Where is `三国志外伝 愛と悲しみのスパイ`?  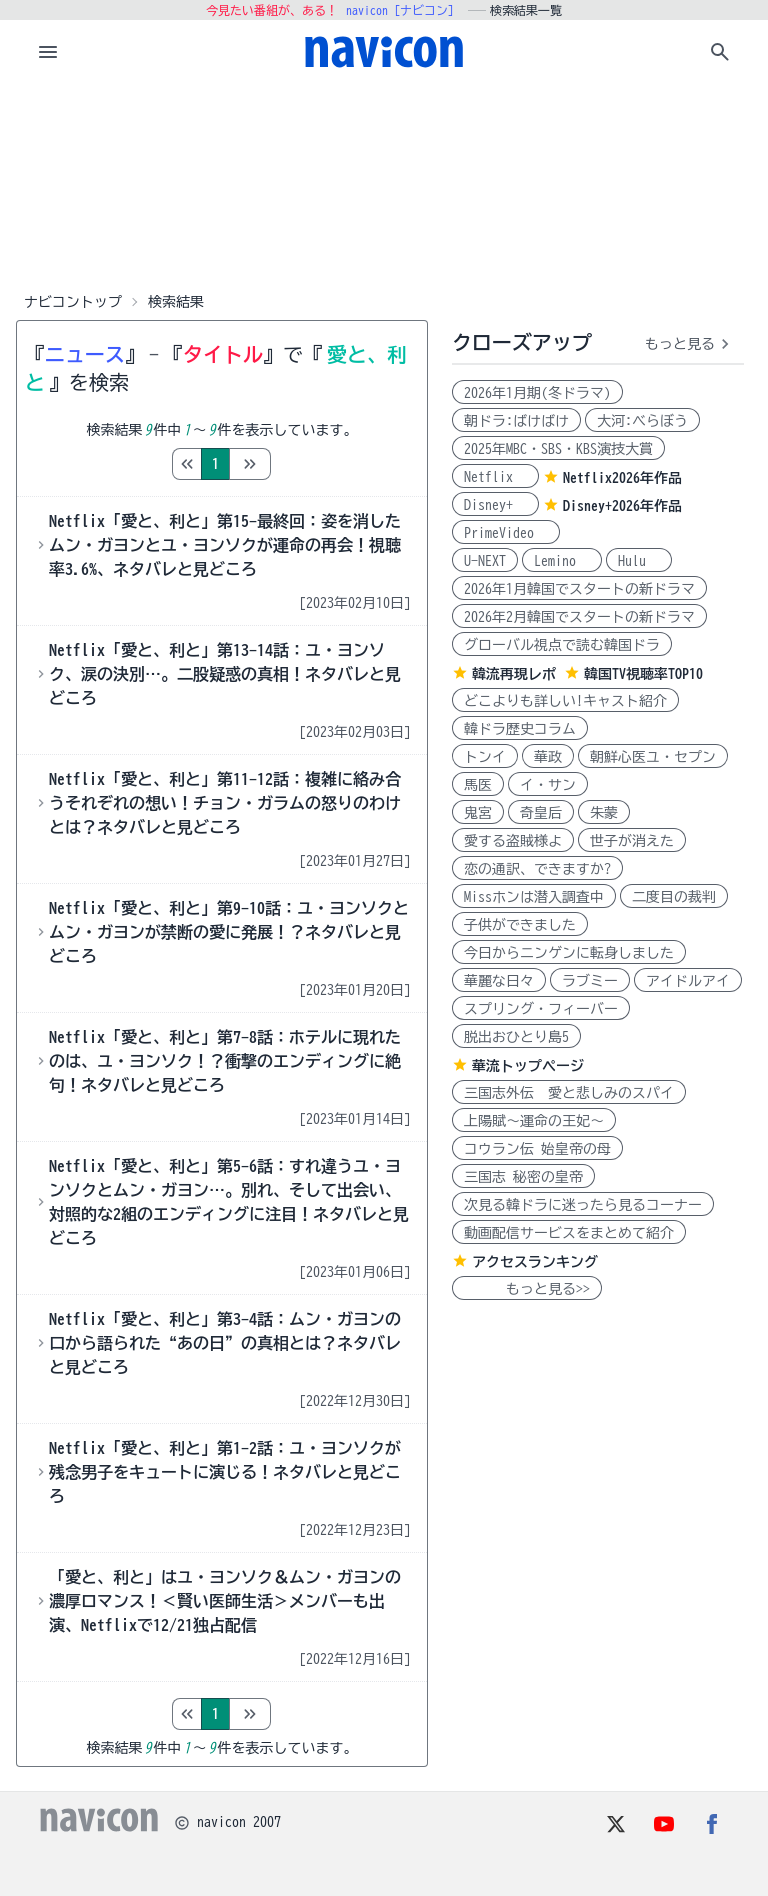
三国志外伝 愛と悲しみのスパイ is located at coordinates (569, 1093).